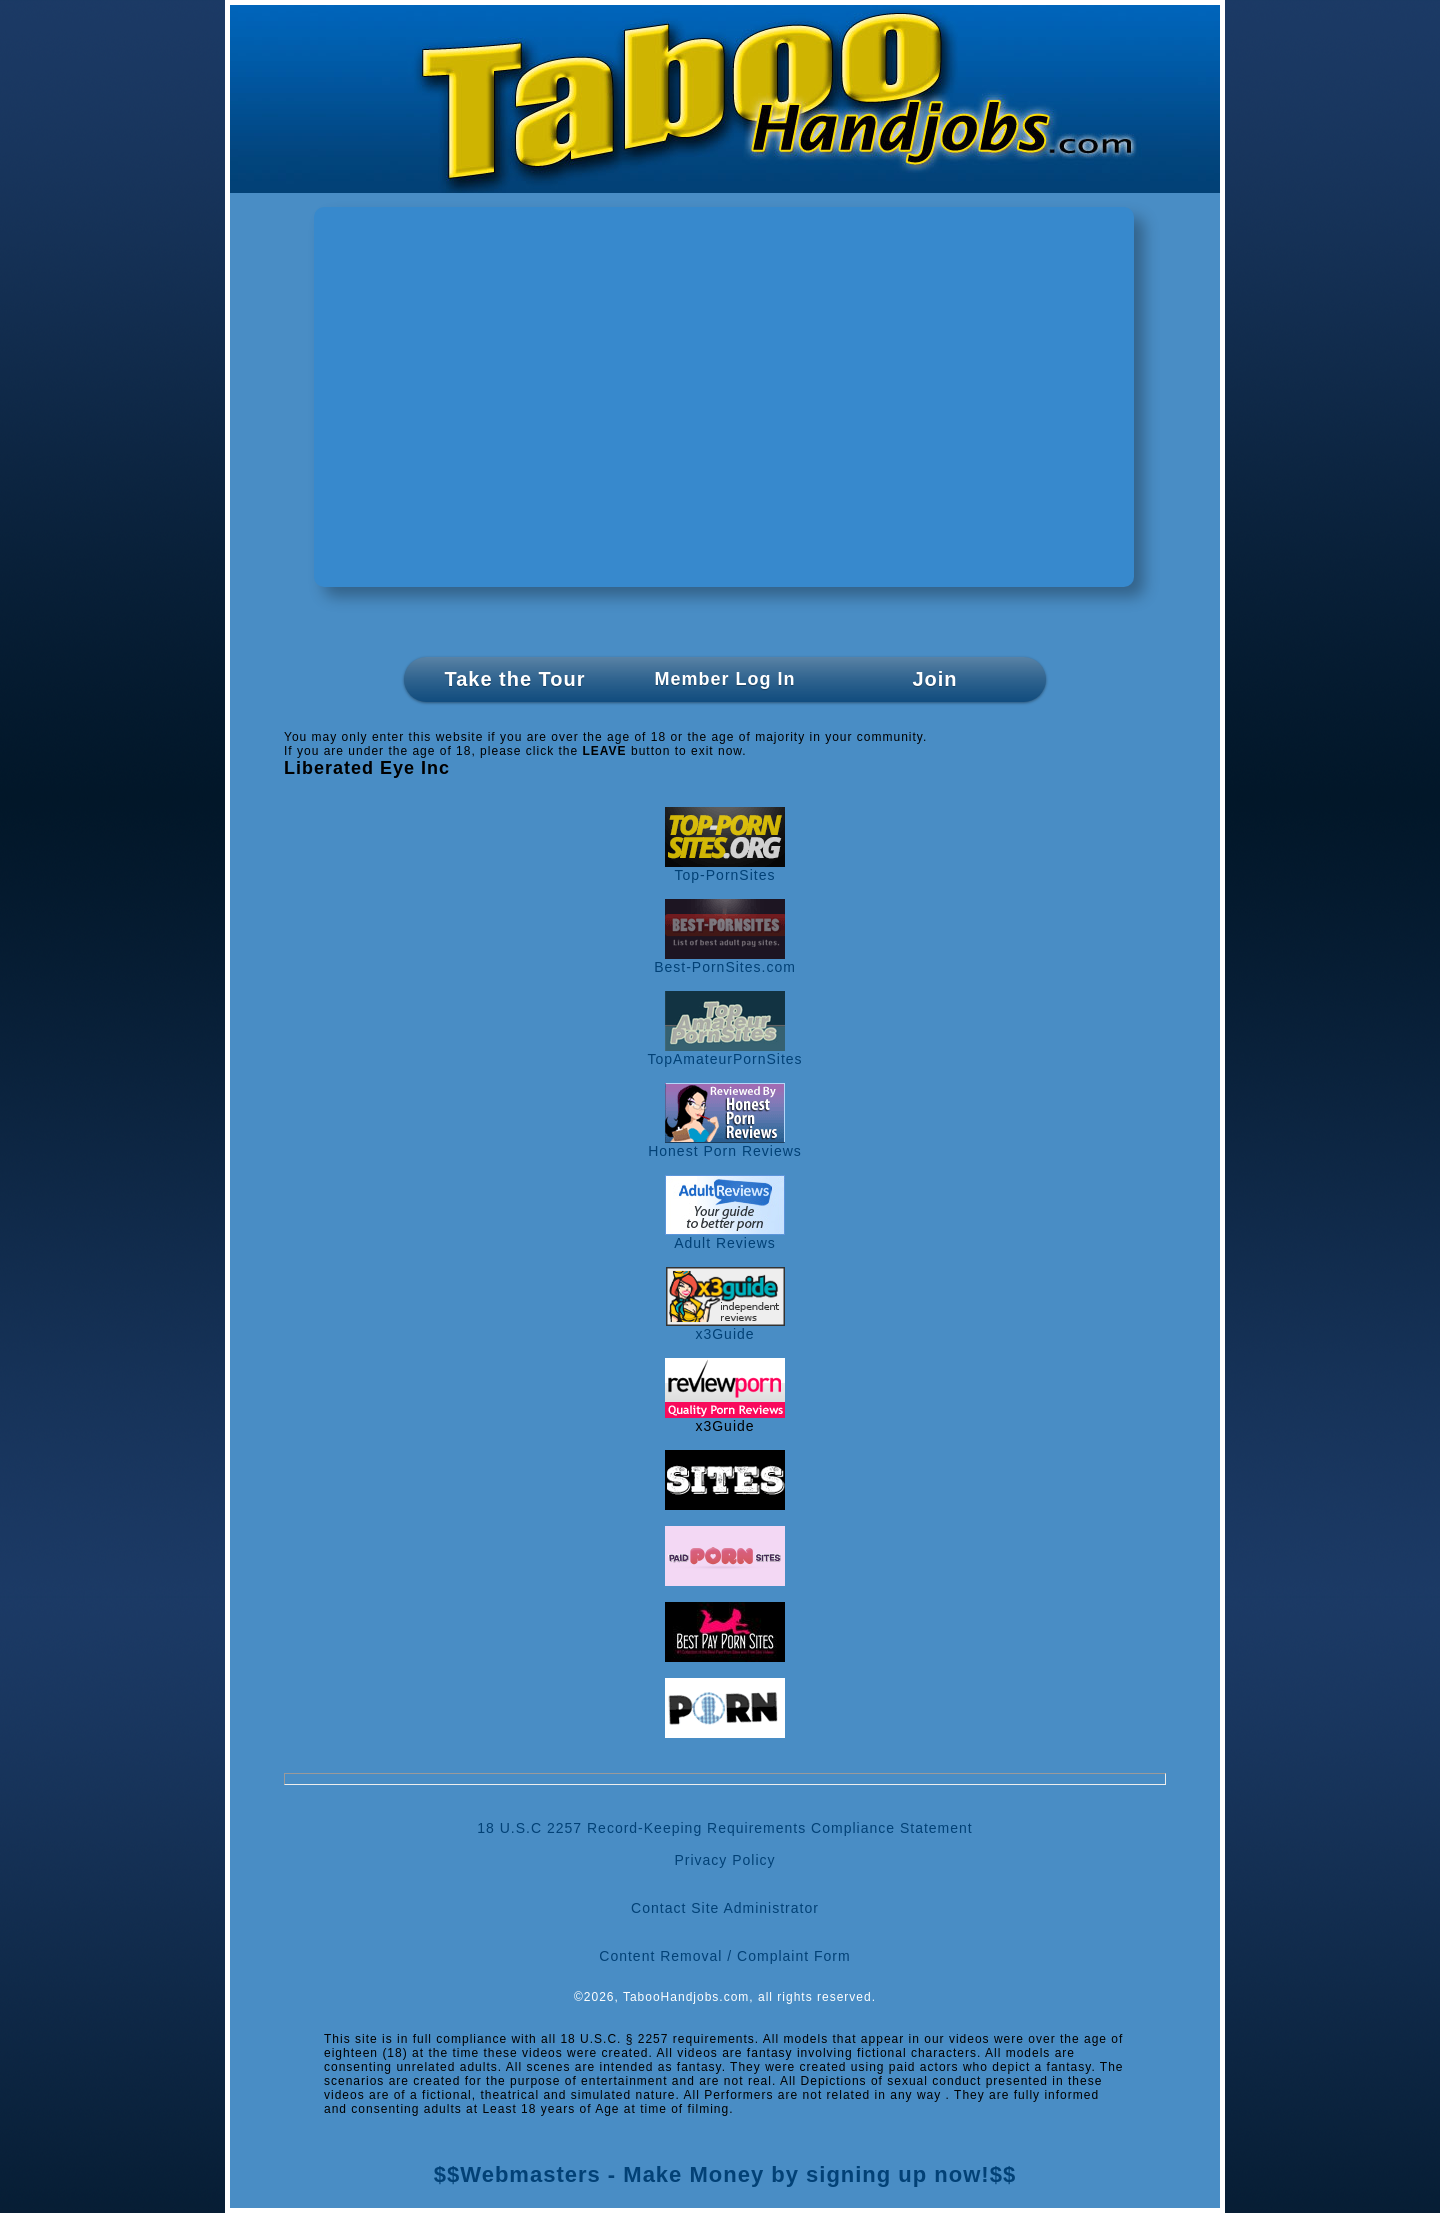 The height and width of the screenshot is (2213, 1440). What do you see at coordinates (934, 679) in the screenshot?
I see `Join` at bounding box center [934, 679].